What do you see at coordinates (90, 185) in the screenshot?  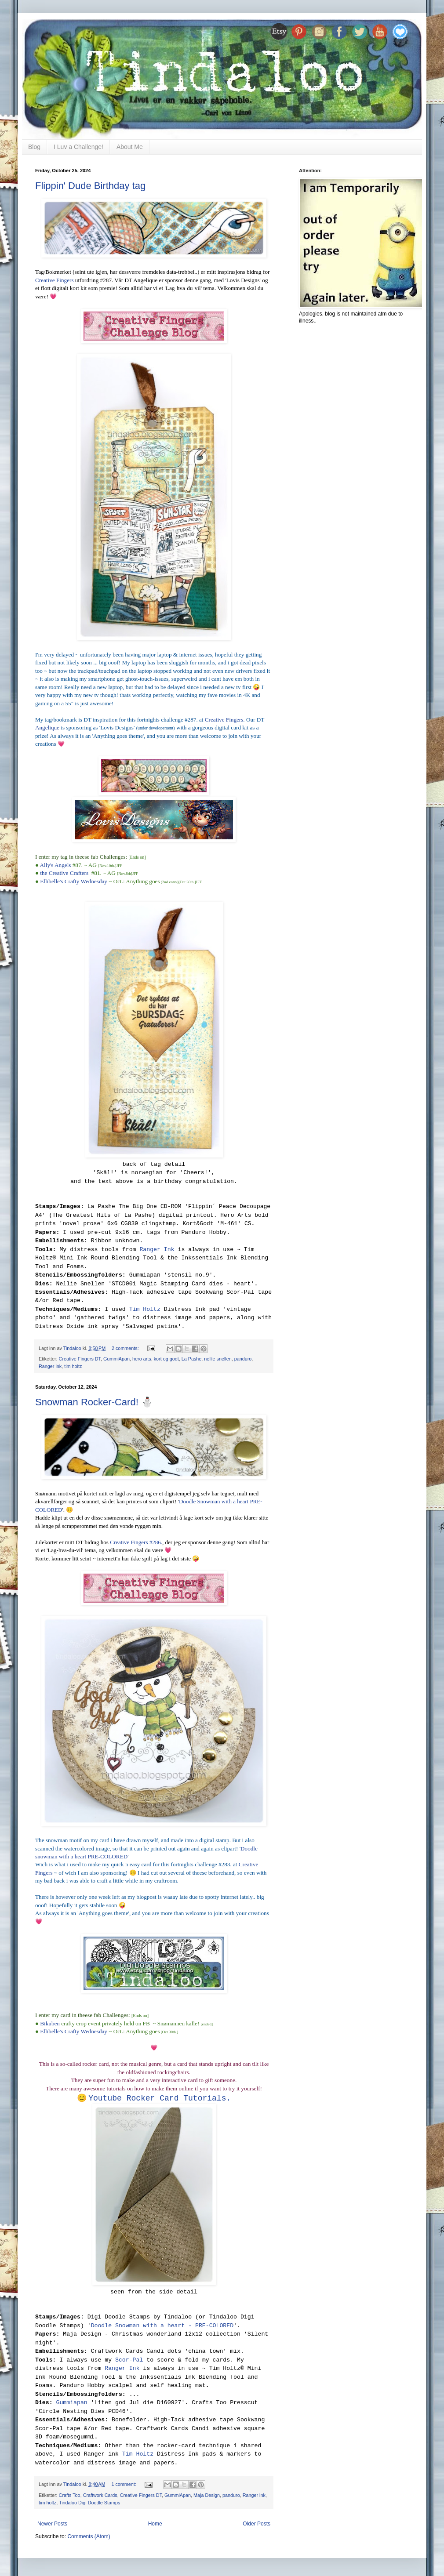 I see `Flippin' Dude Birthday tag` at bounding box center [90, 185].